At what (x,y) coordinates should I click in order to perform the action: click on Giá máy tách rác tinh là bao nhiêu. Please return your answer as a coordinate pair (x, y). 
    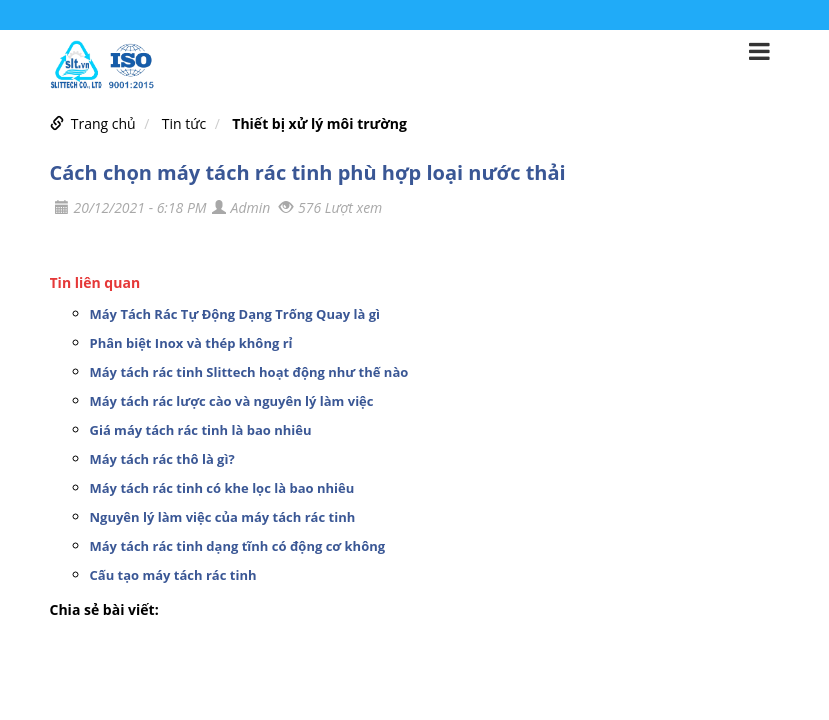
    Looking at the image, I should click on (201, 430).